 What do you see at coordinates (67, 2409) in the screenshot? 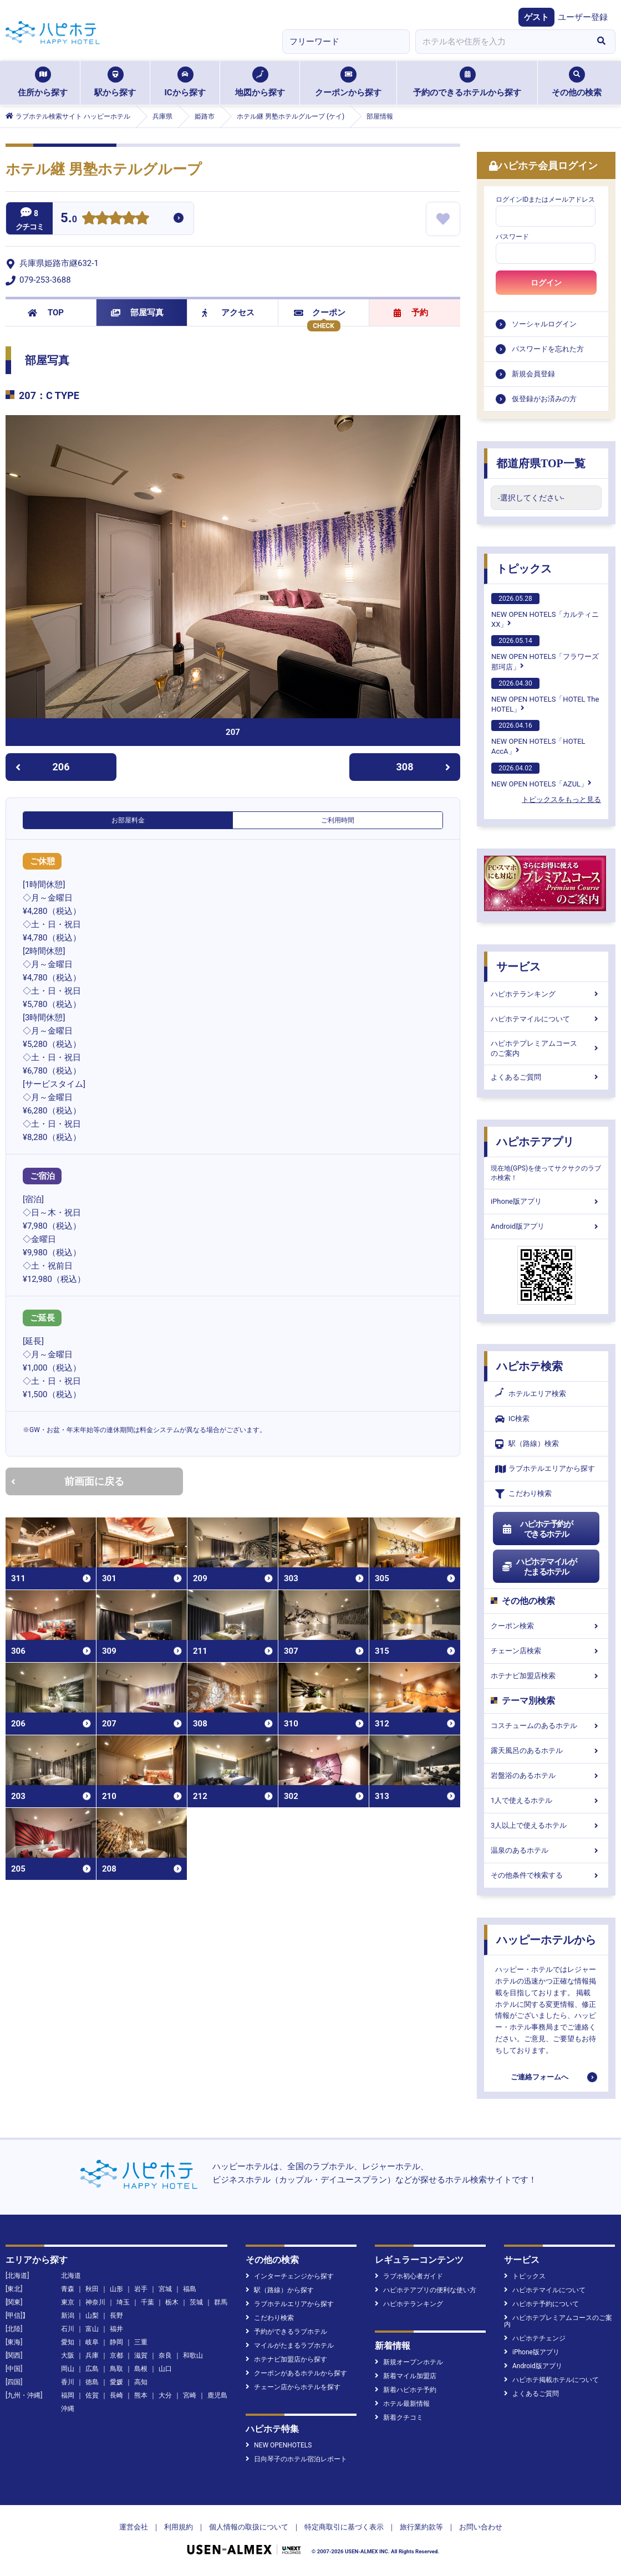
I see `沖縄` at bounding box center [67, 2409].